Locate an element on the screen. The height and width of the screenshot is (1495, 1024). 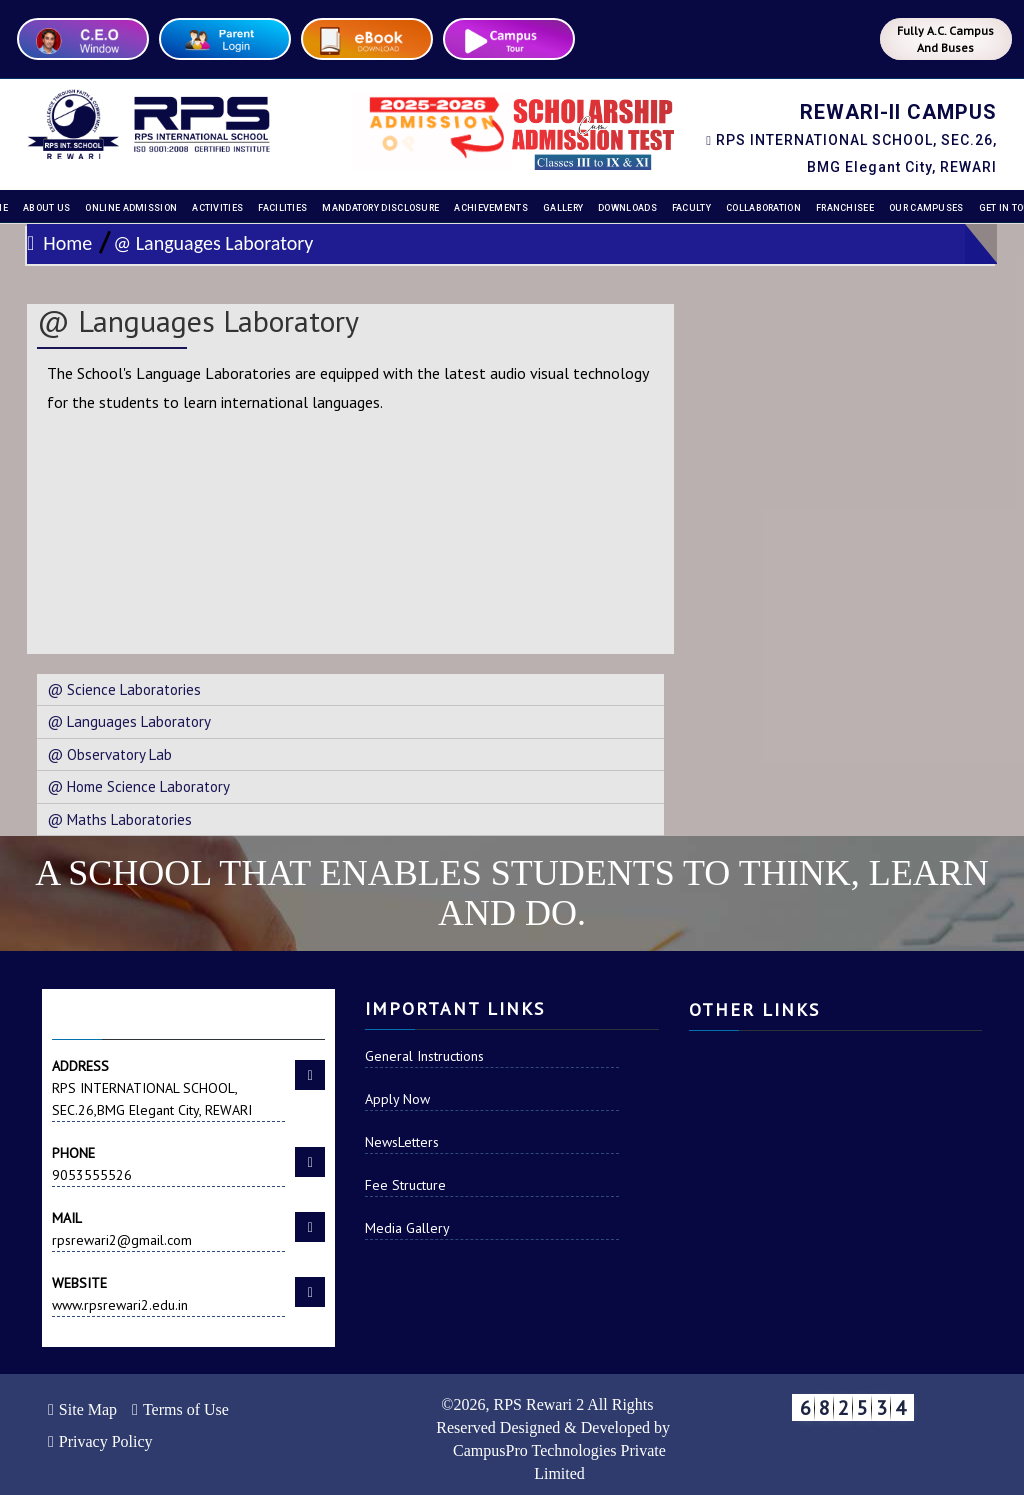
Achievements is located at coordinates (491, 208).